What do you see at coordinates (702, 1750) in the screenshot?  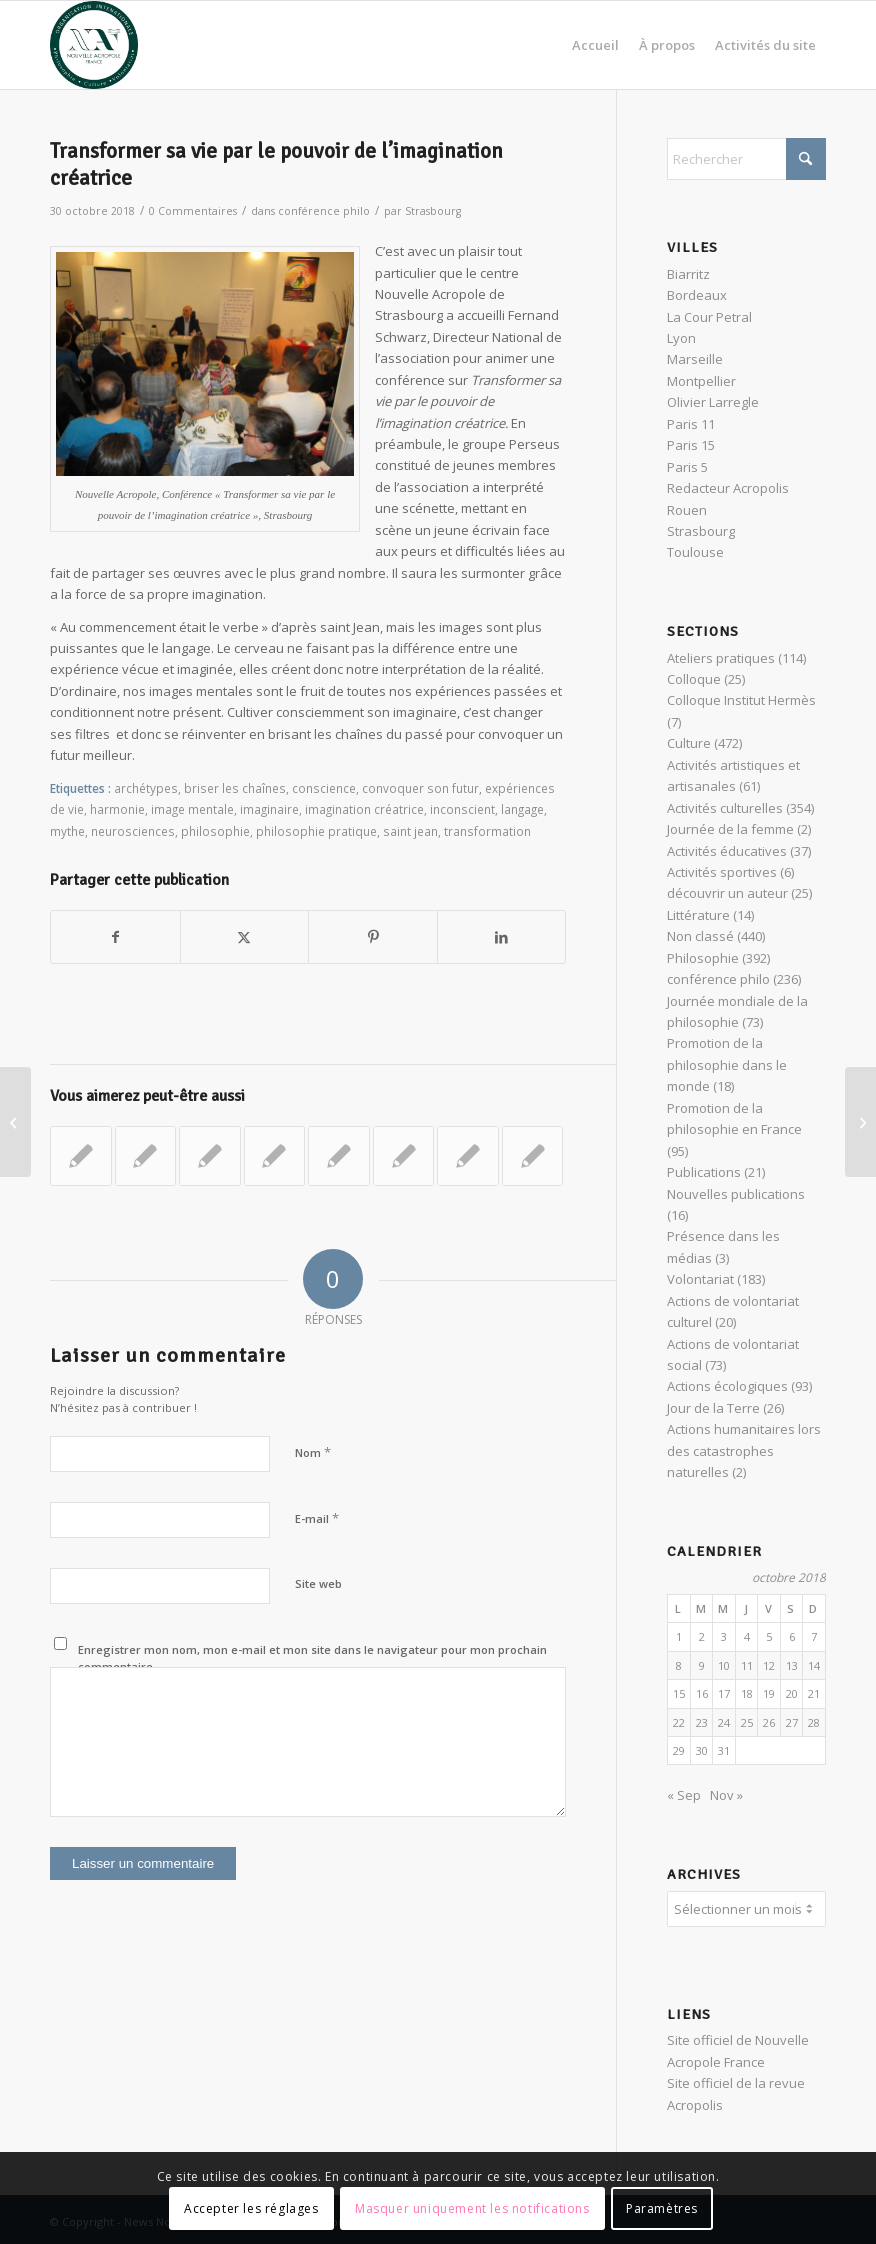 I see `30 [Publications publiées sur 30 October 2018]` at bounding box center [702, 1750].